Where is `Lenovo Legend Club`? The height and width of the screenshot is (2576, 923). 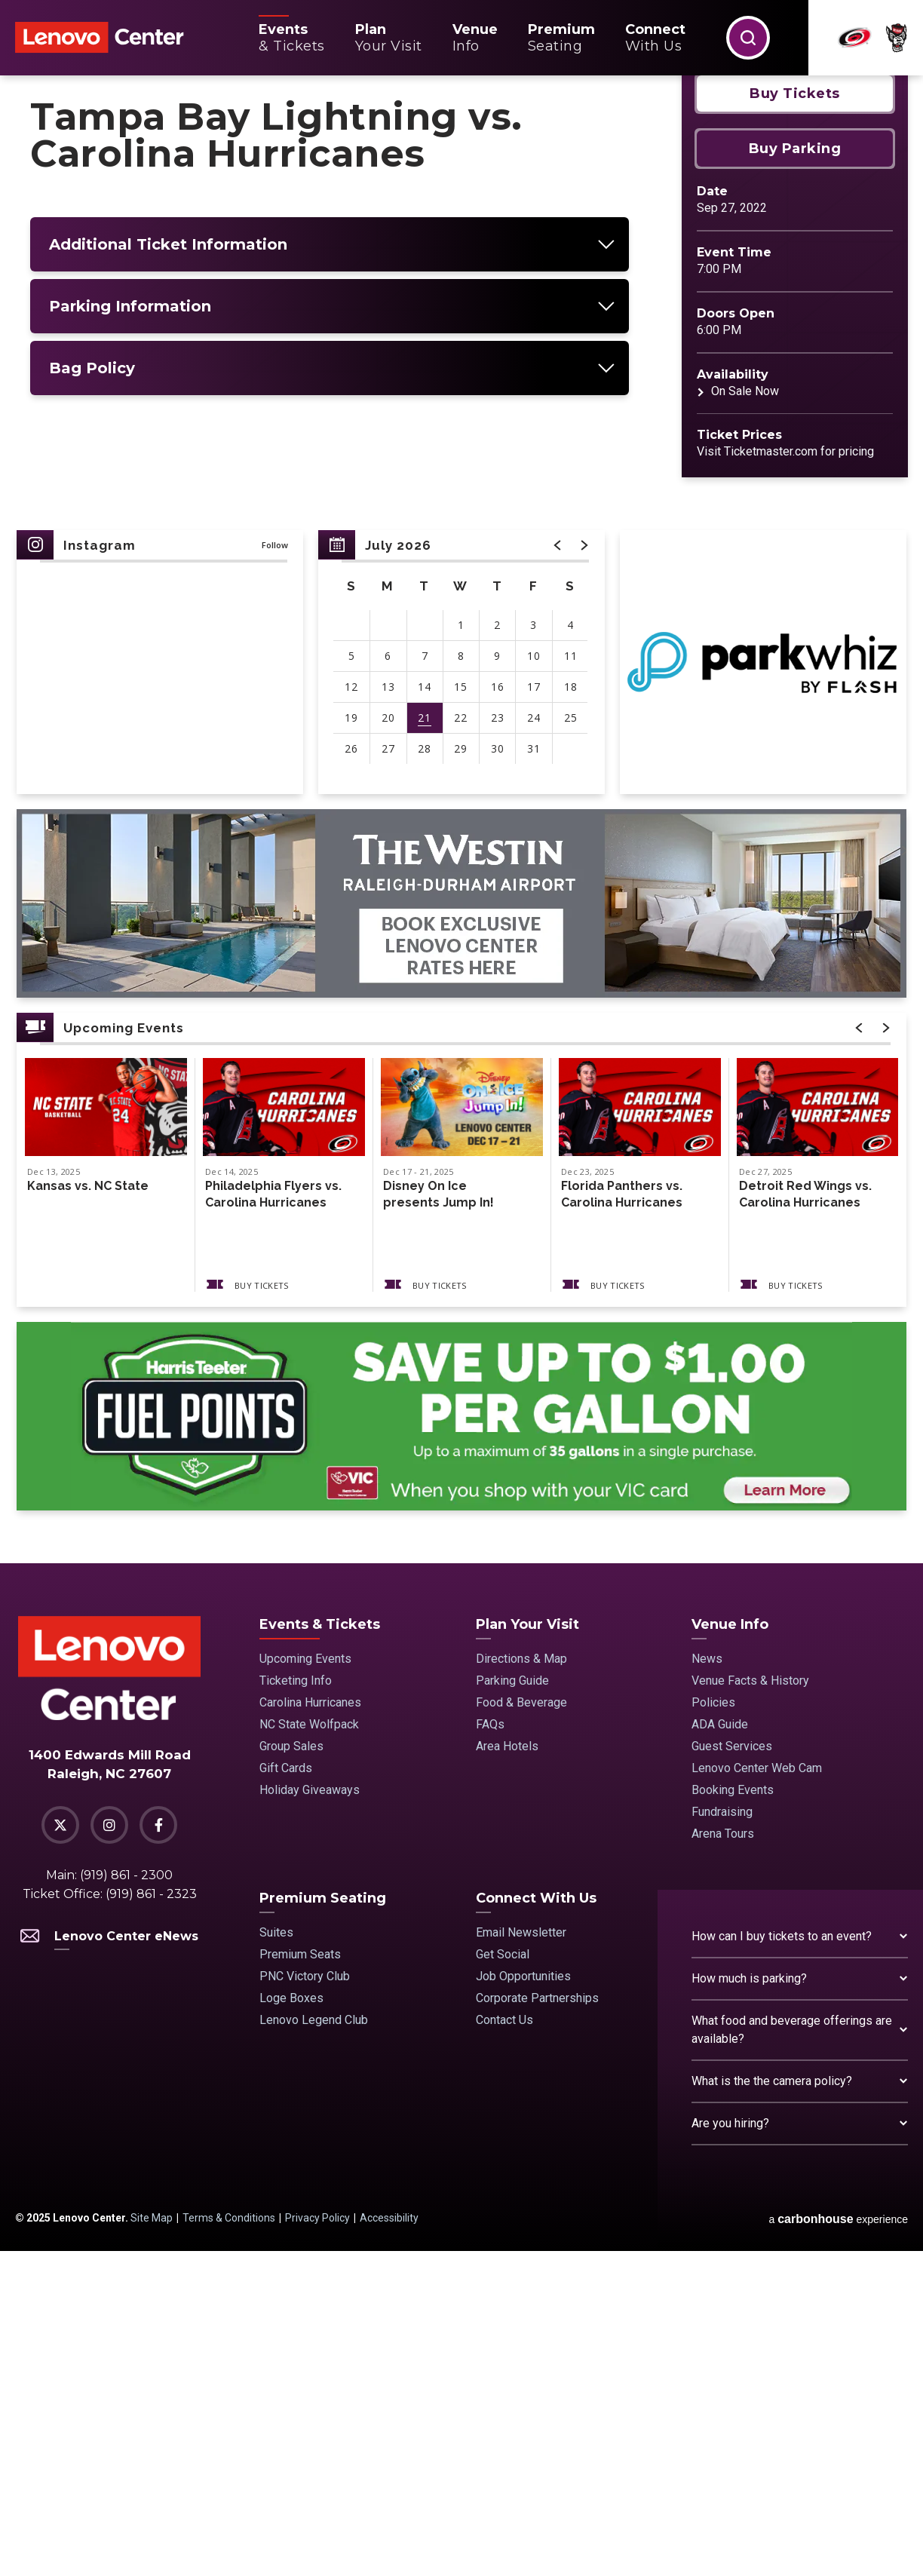 Lenovo Legend Club is located at coordinates (313, 2345).